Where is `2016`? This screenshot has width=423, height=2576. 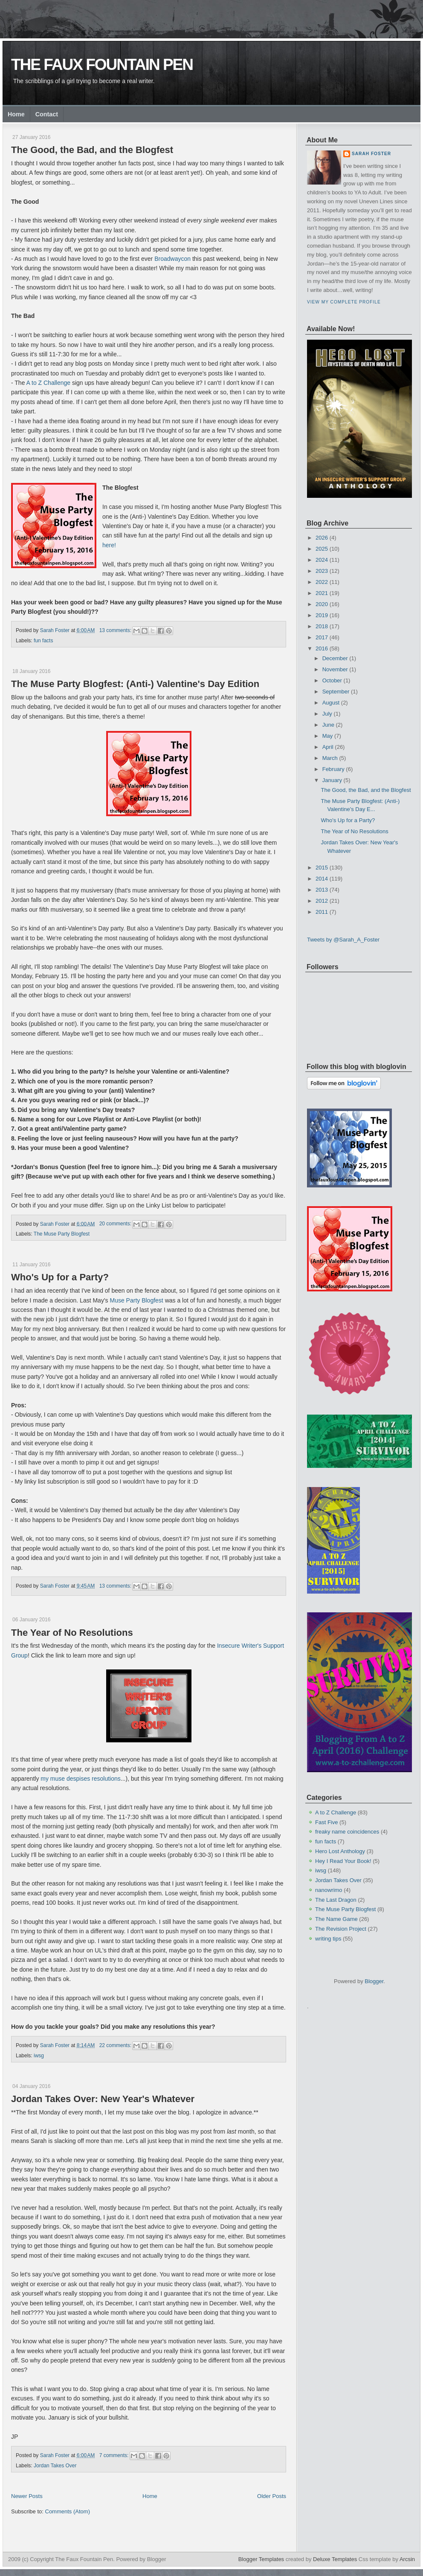 2016 is located at coordinates (322, 648).